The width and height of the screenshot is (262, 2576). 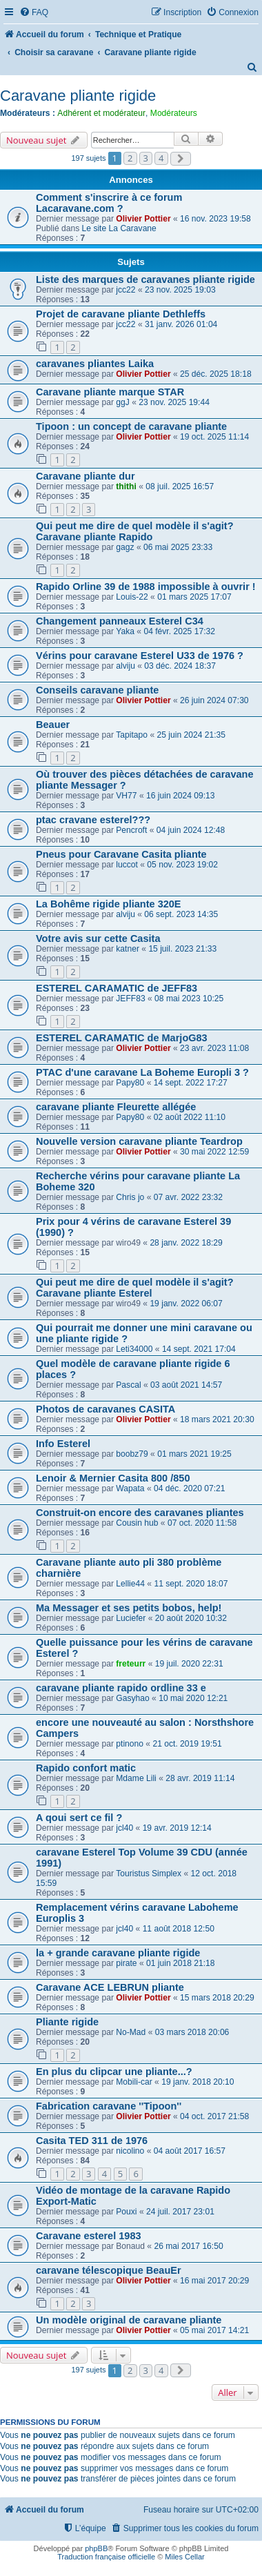 What do you see at coordinates (216, 374) in the screenshot?
I see `25 déc. 2025 18:18` at bounding box center [216, 374].